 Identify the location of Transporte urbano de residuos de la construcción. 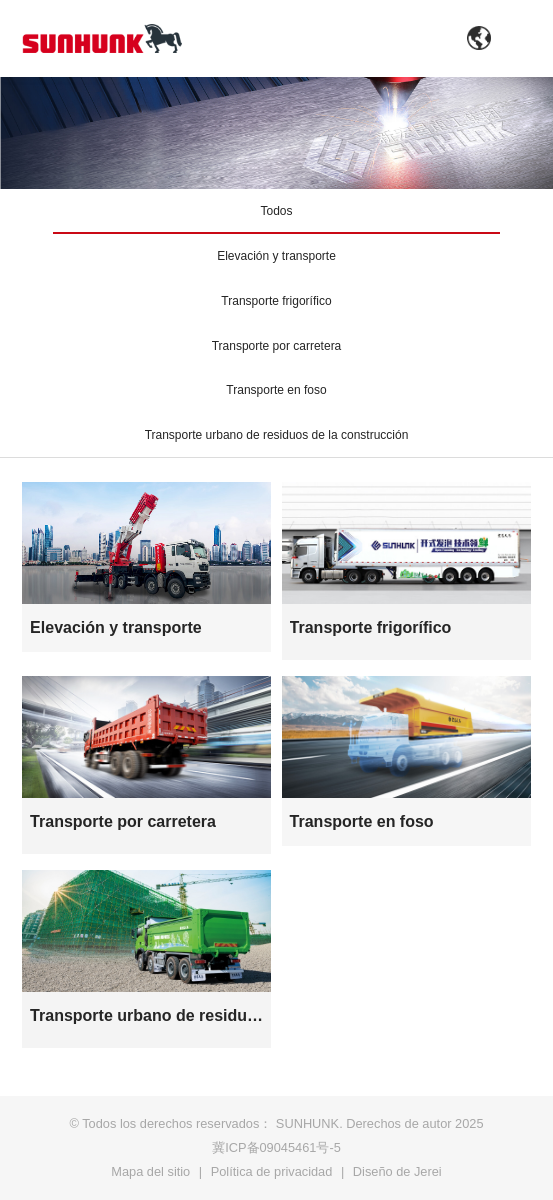
(277, 435).